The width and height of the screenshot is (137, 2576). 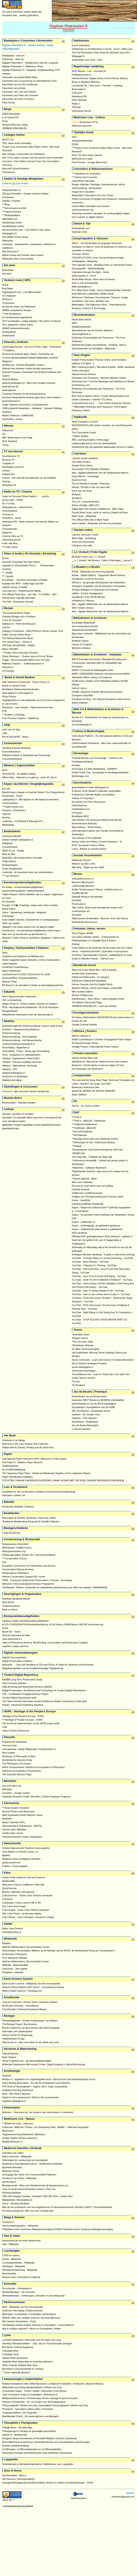 I want to click on Bergman Clinics, so click(x=10, y=2171).